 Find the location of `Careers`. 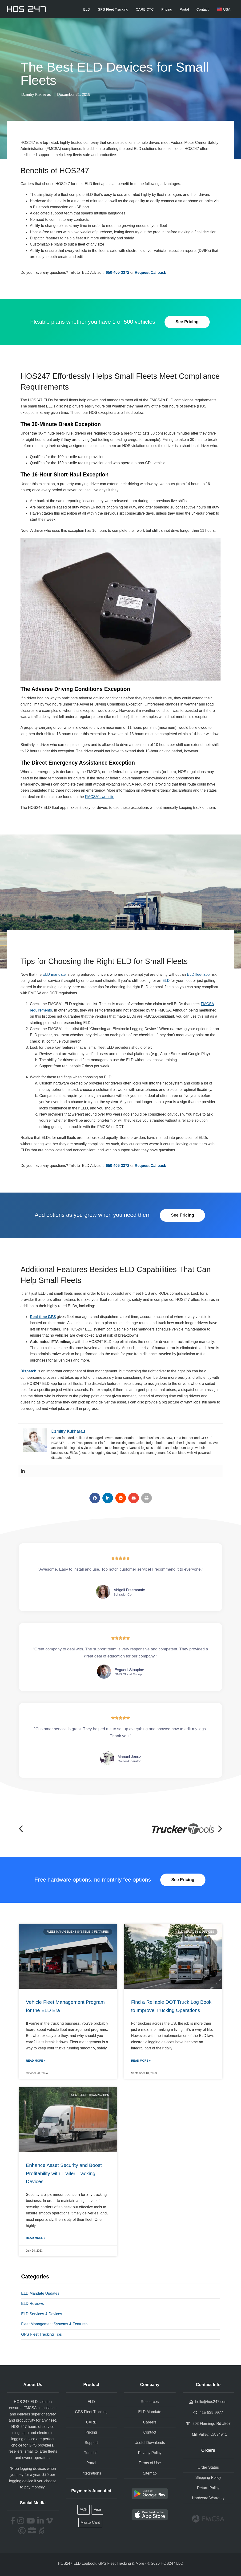

Careers is located at coordinates (150, 2422).